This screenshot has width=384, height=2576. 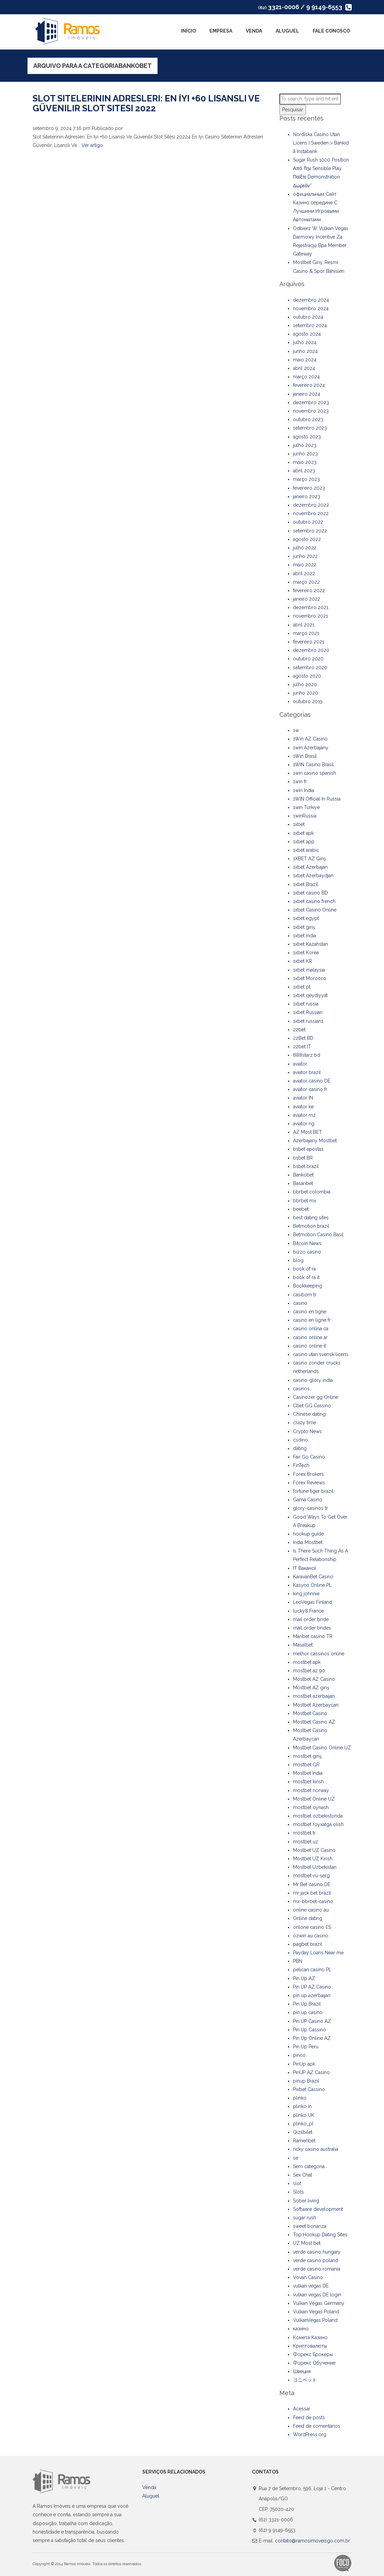 What do you see at coordinates (304, 1200) in the screenshot?
I see `bbrbet mx` at bounding box center [304, 1200].